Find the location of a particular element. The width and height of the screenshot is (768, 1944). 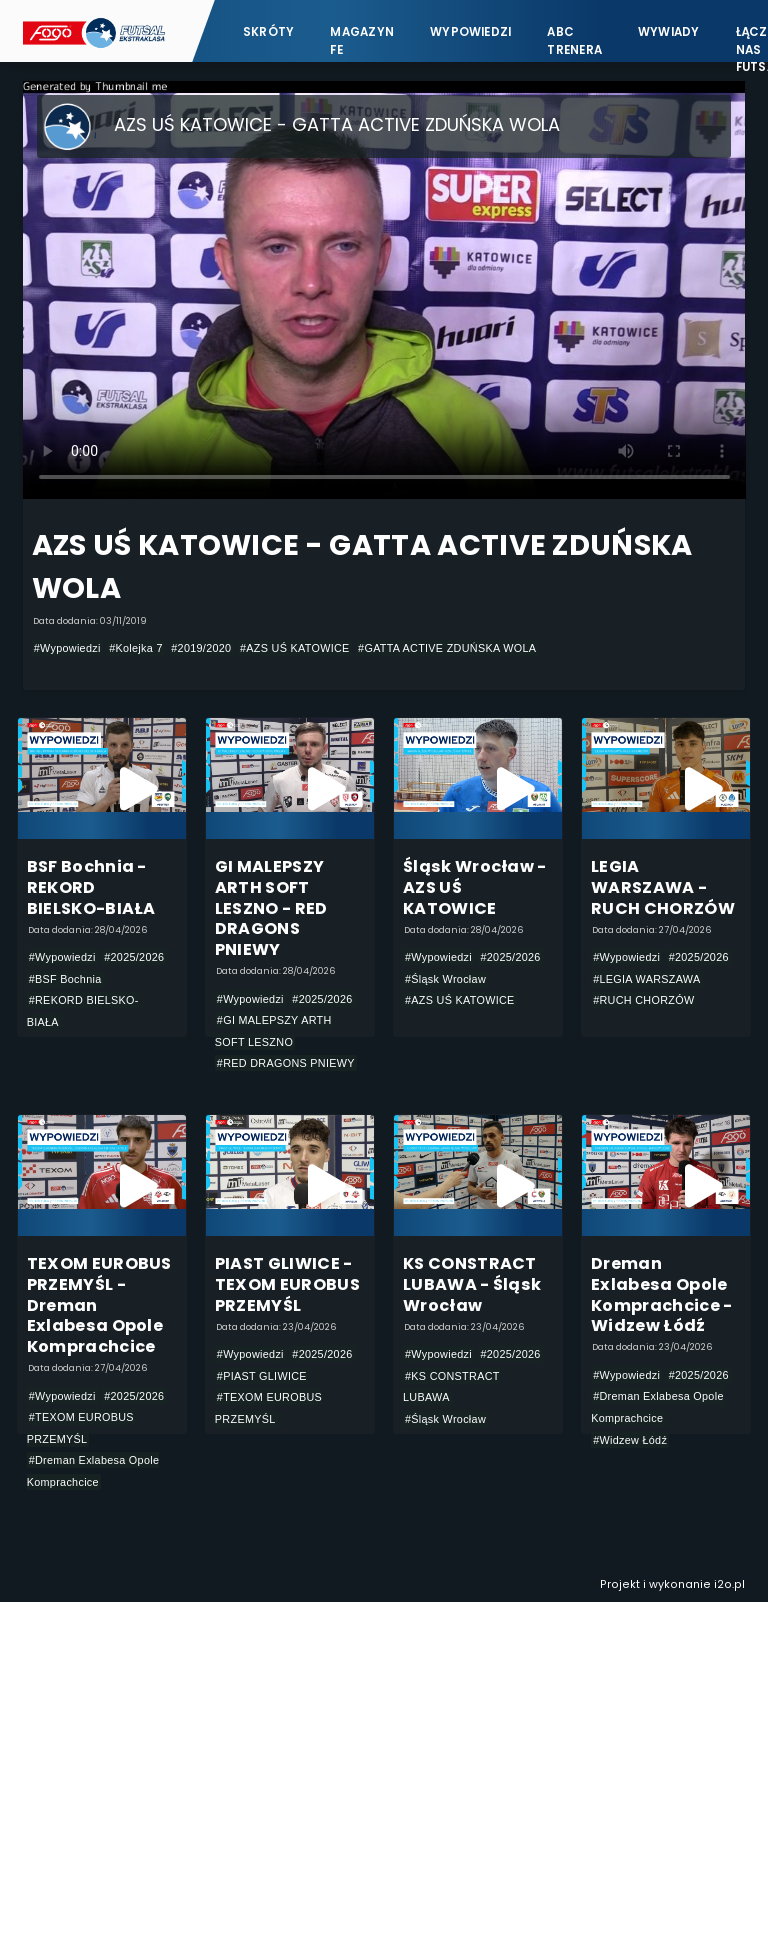

#LEGIA WARSZAWA is located at coordinates (646, 979).